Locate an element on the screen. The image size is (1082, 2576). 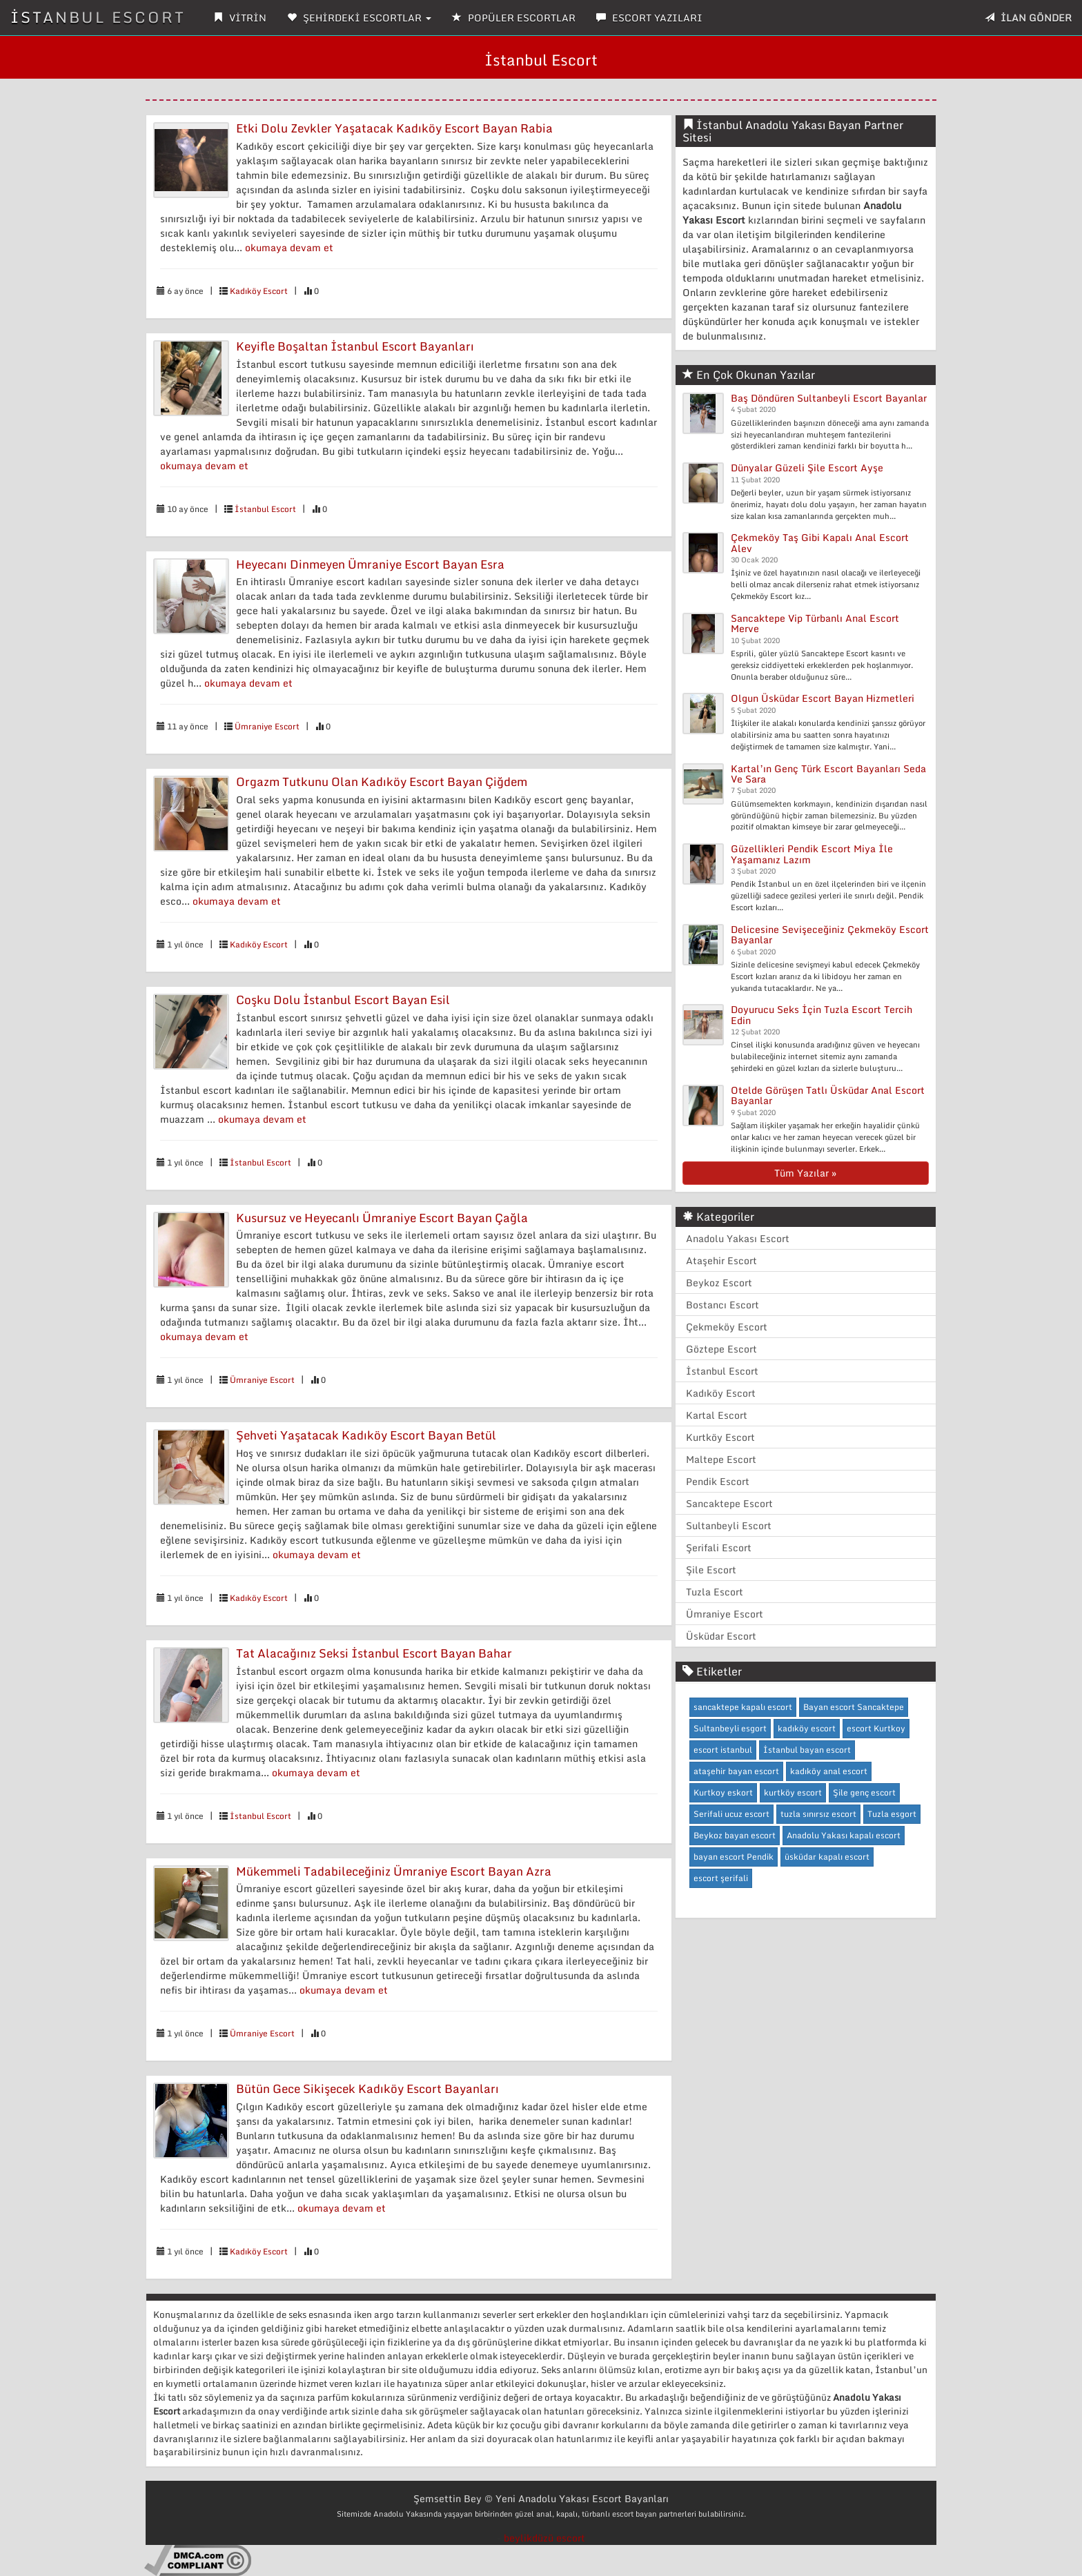
Kusursuz ve Heyecanlı Ümraniye Escort Bayan Çağla is located at coordinates (382, 1217).